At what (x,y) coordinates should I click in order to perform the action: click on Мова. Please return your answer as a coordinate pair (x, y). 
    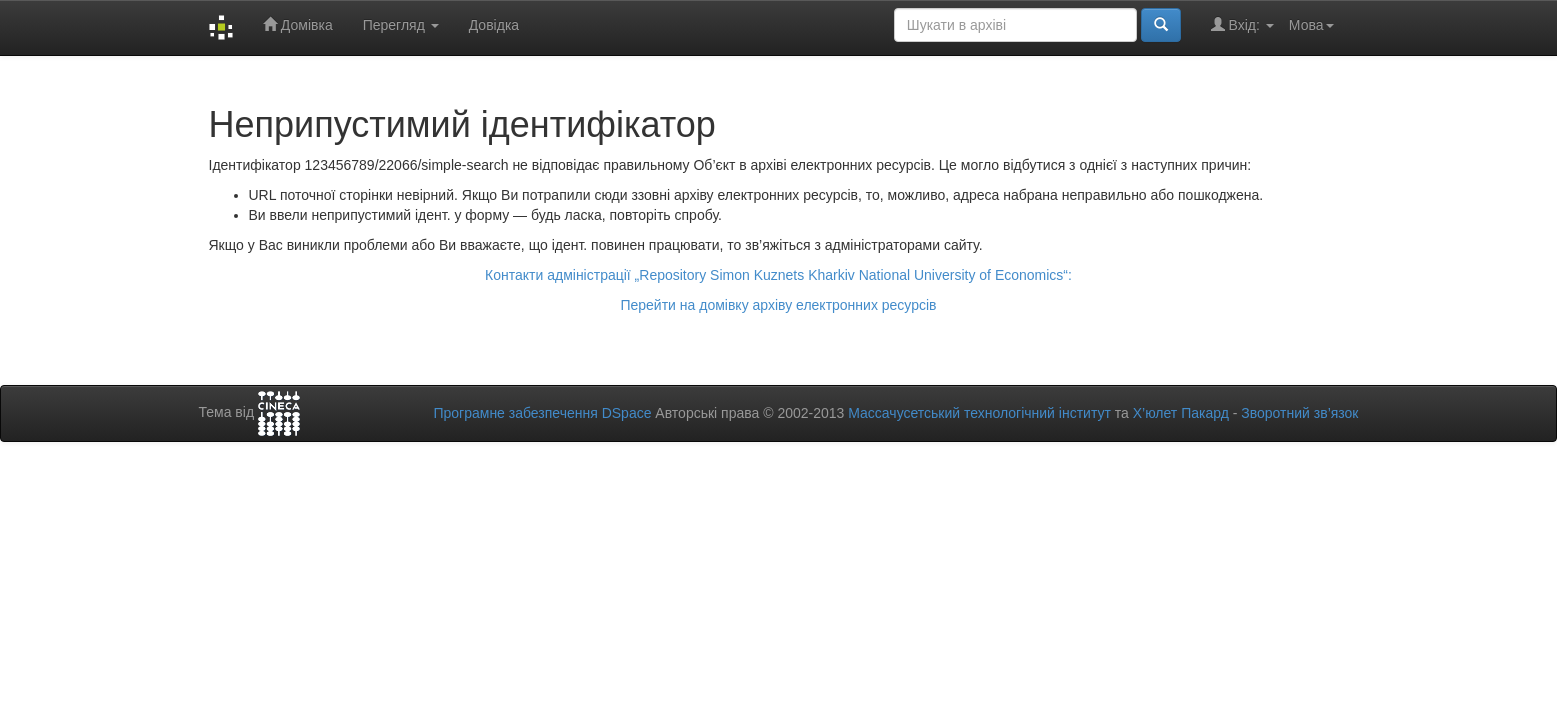
    Looking at the image, I should click on (1311, 25).